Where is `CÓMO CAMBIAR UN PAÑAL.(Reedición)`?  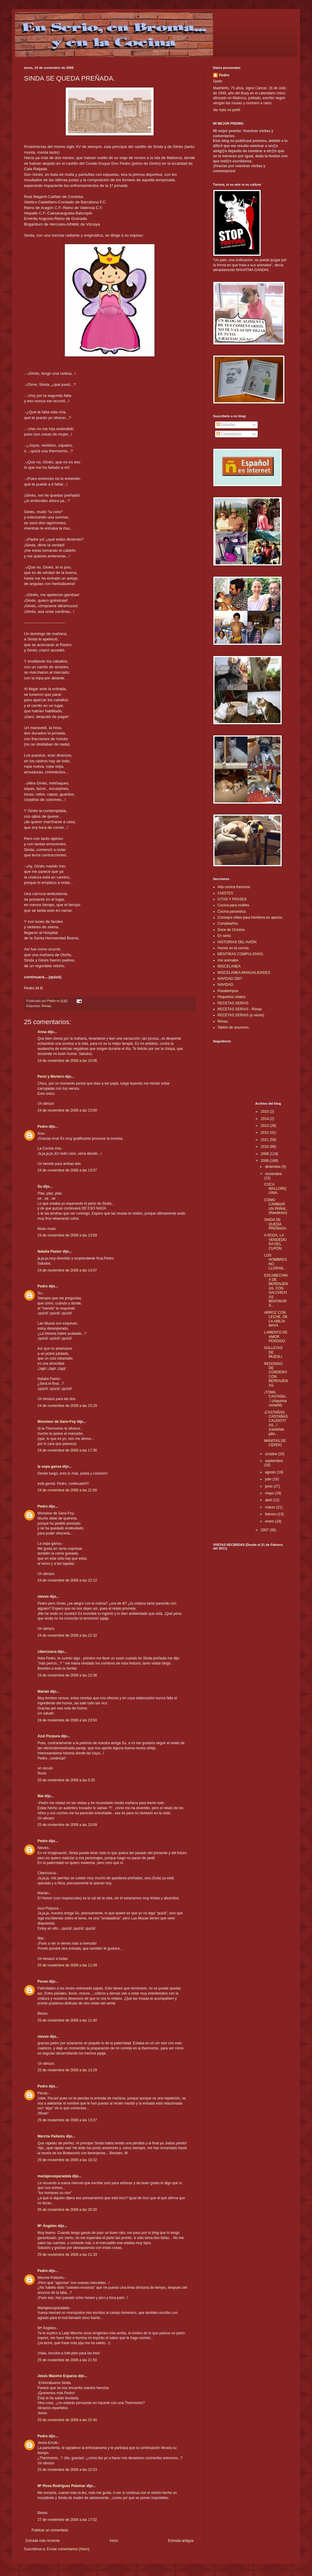
CÓMO CAMBIAR UN PAÑAL.(Reedición) is located at coordinates (275, 1206).